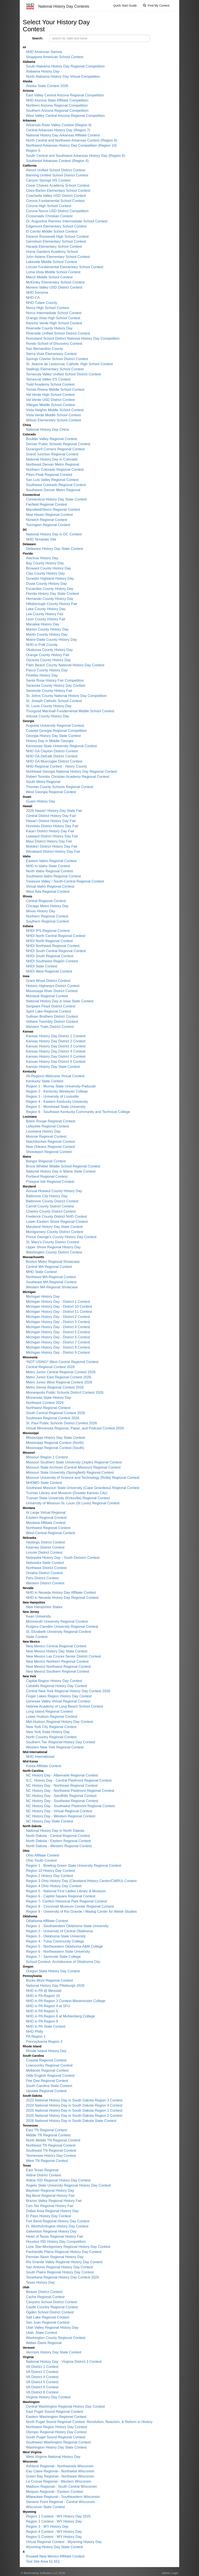 The height and width of the screenshot is (2576, 199). Describe the element at coordinates (50, 578) in the screenshot. I see `Dunedin Highland History Day` at that location.